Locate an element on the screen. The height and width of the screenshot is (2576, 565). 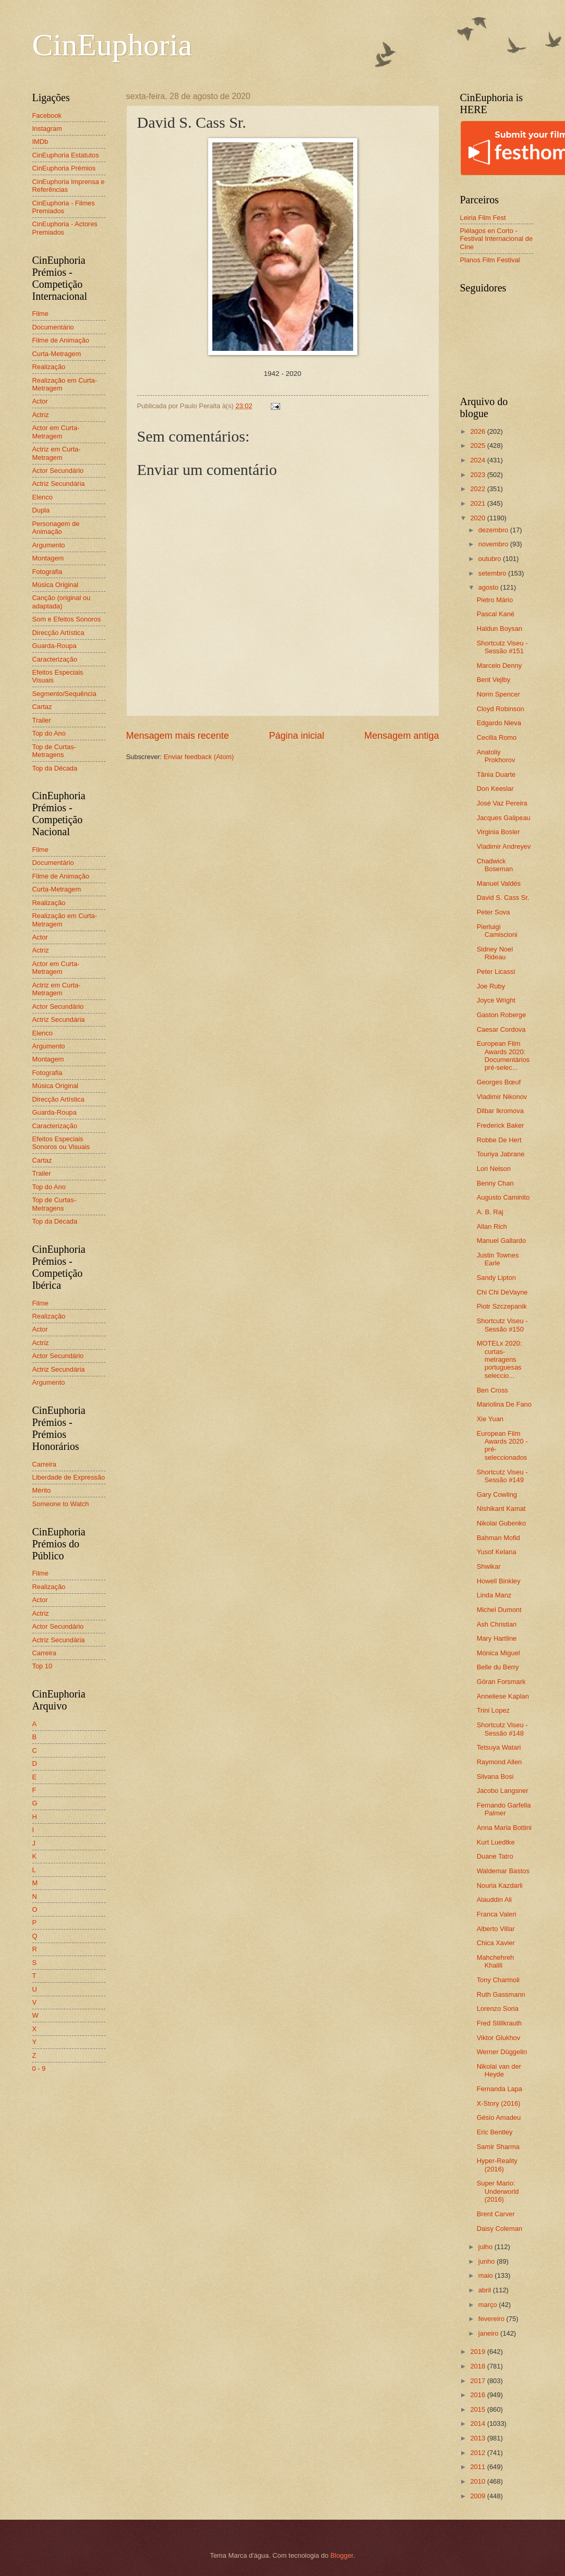
Piélagos en Corto - Festival Internacional de Cine is located at coordinates (496, 239).